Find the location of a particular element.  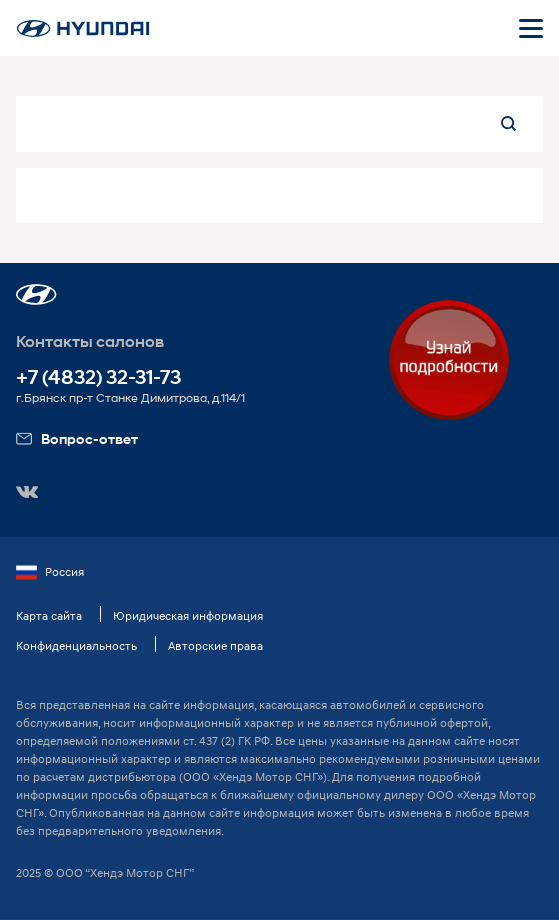

[button] is located at coordinates (36, 294).